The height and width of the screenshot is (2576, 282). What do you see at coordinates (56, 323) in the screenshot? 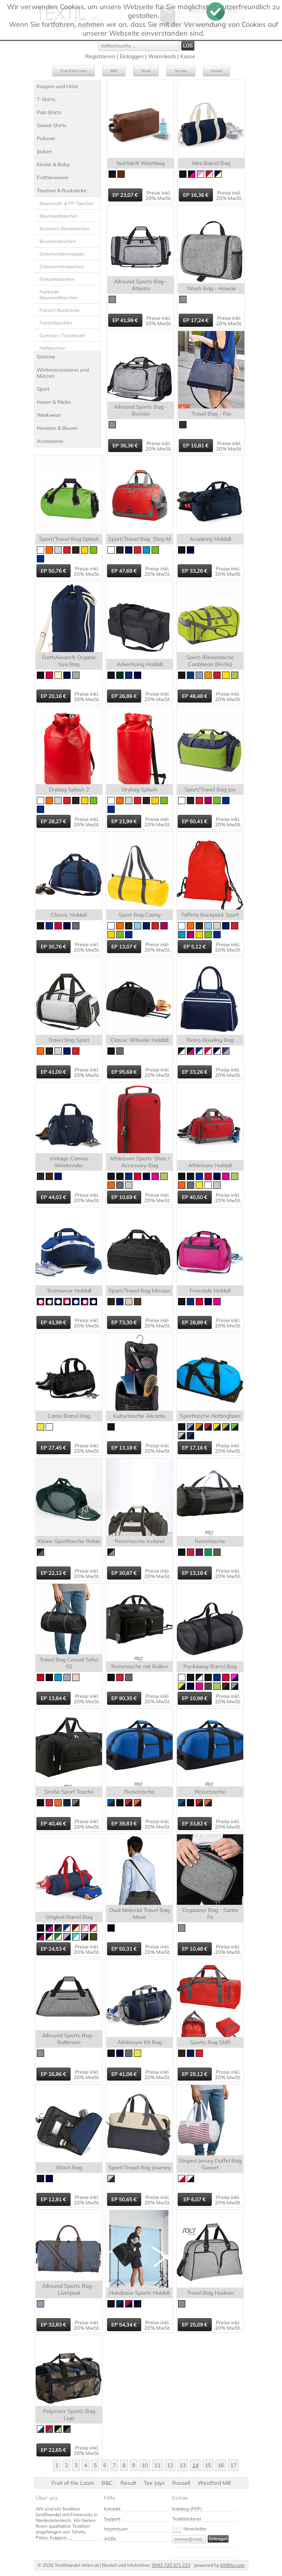
I see `Freizeittaschen` at bounding box center [56, 323].